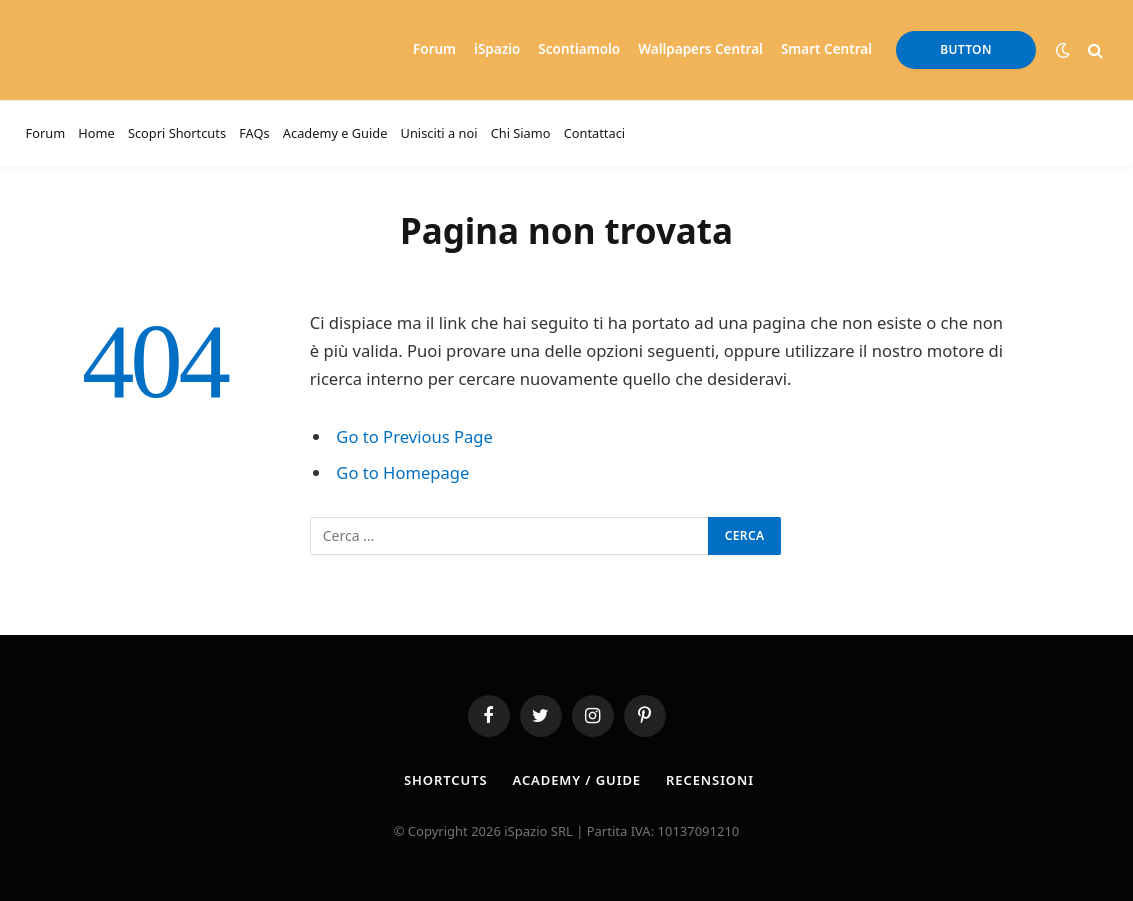 The image size is (1133, 901). I want to click on Wallpapers Central, so click(700, 49).